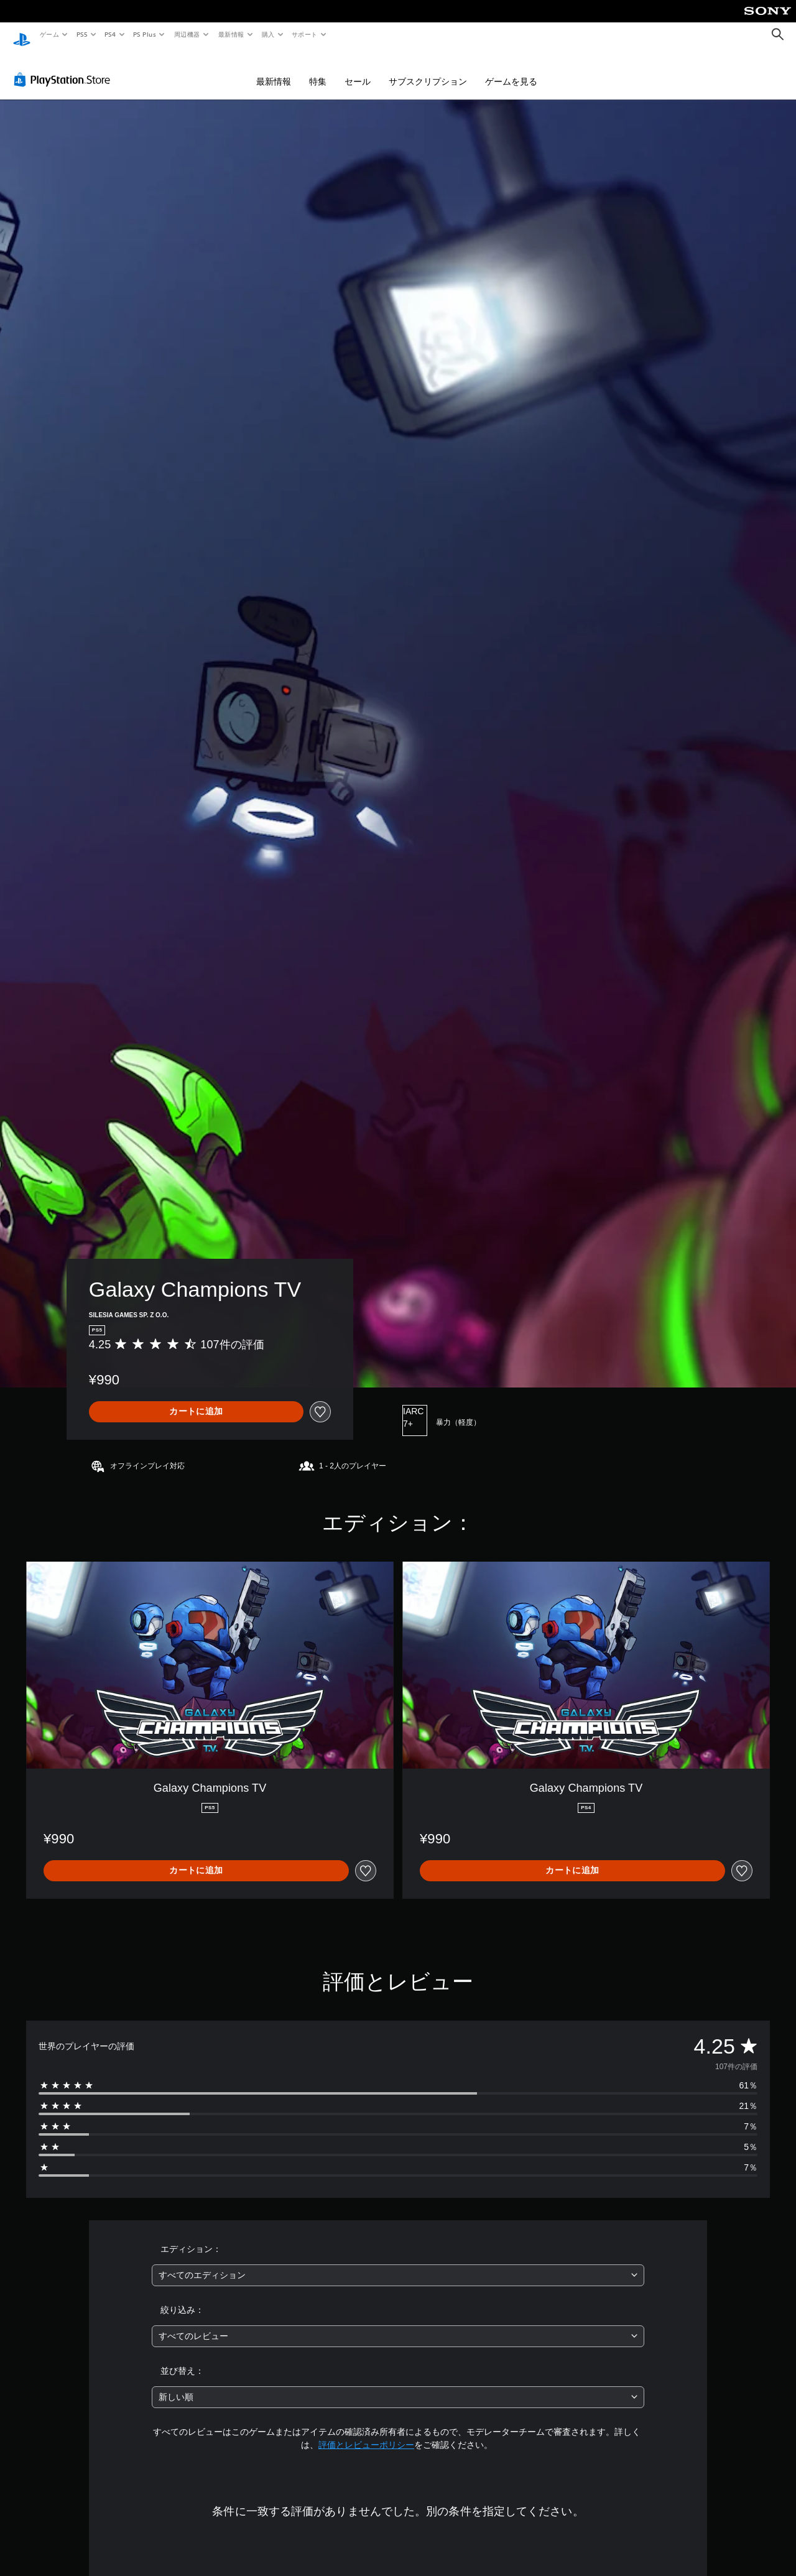 This screenshot has height=2576, width=796. What do you see at coordinates (317, 69) in the screenshot?
I see `特集` at bounding box center [317, 69].